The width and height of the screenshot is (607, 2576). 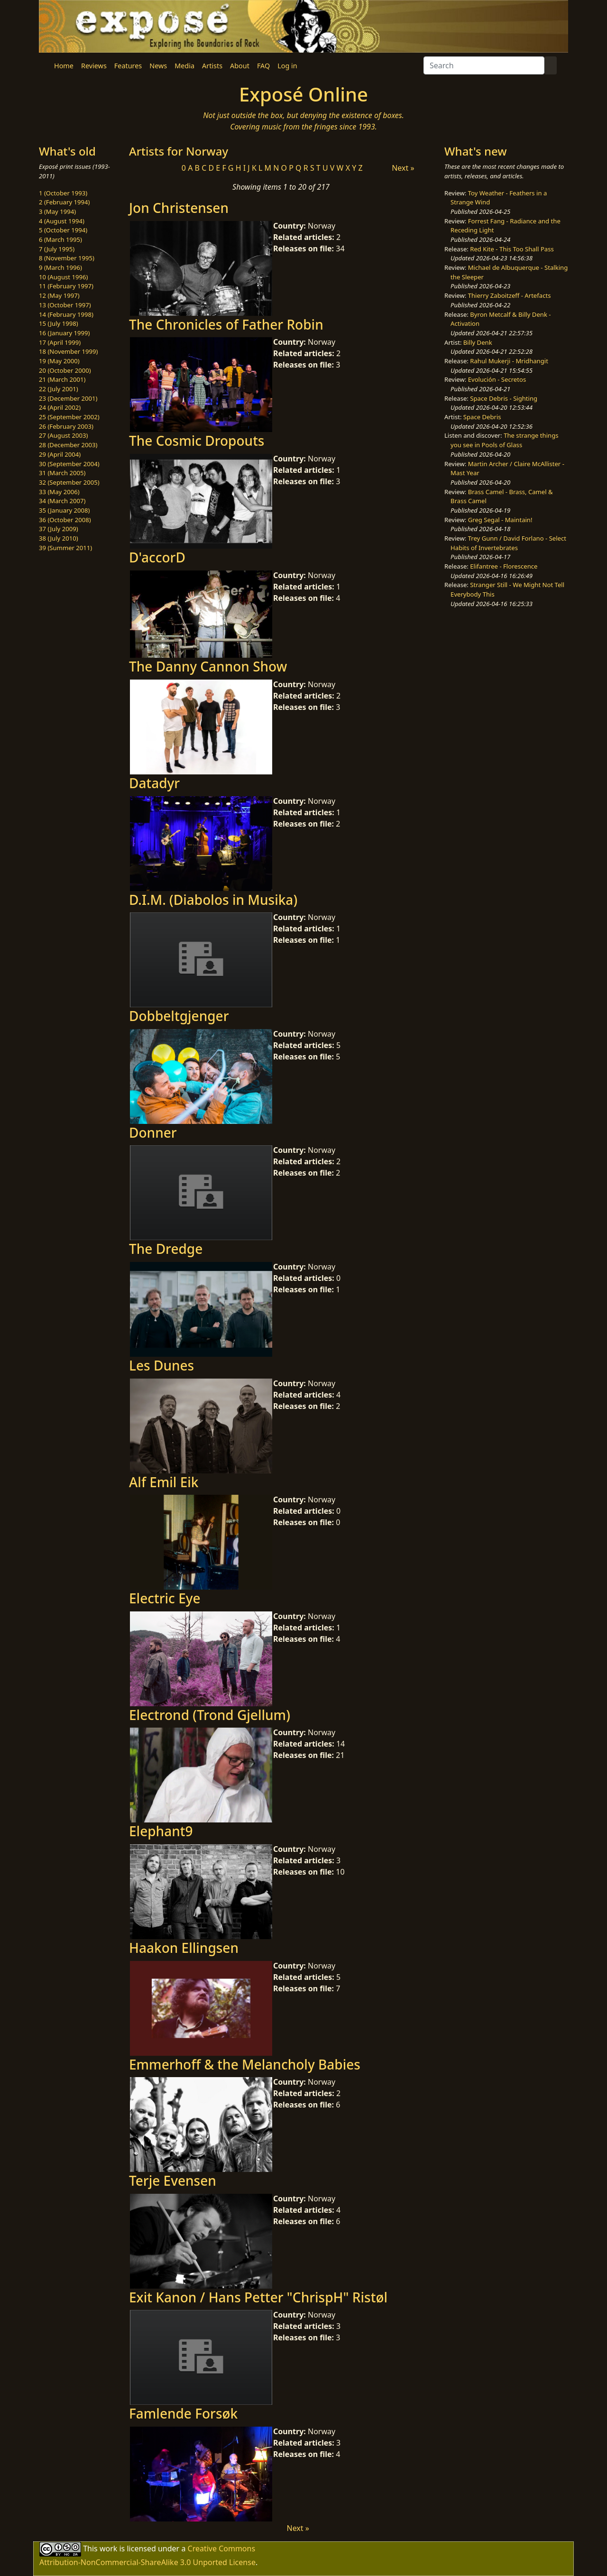 What do you see at coordinates (65, 547) in the screenshot?
I see `39 (Summer 2011)` at bounding box center [65, 547].